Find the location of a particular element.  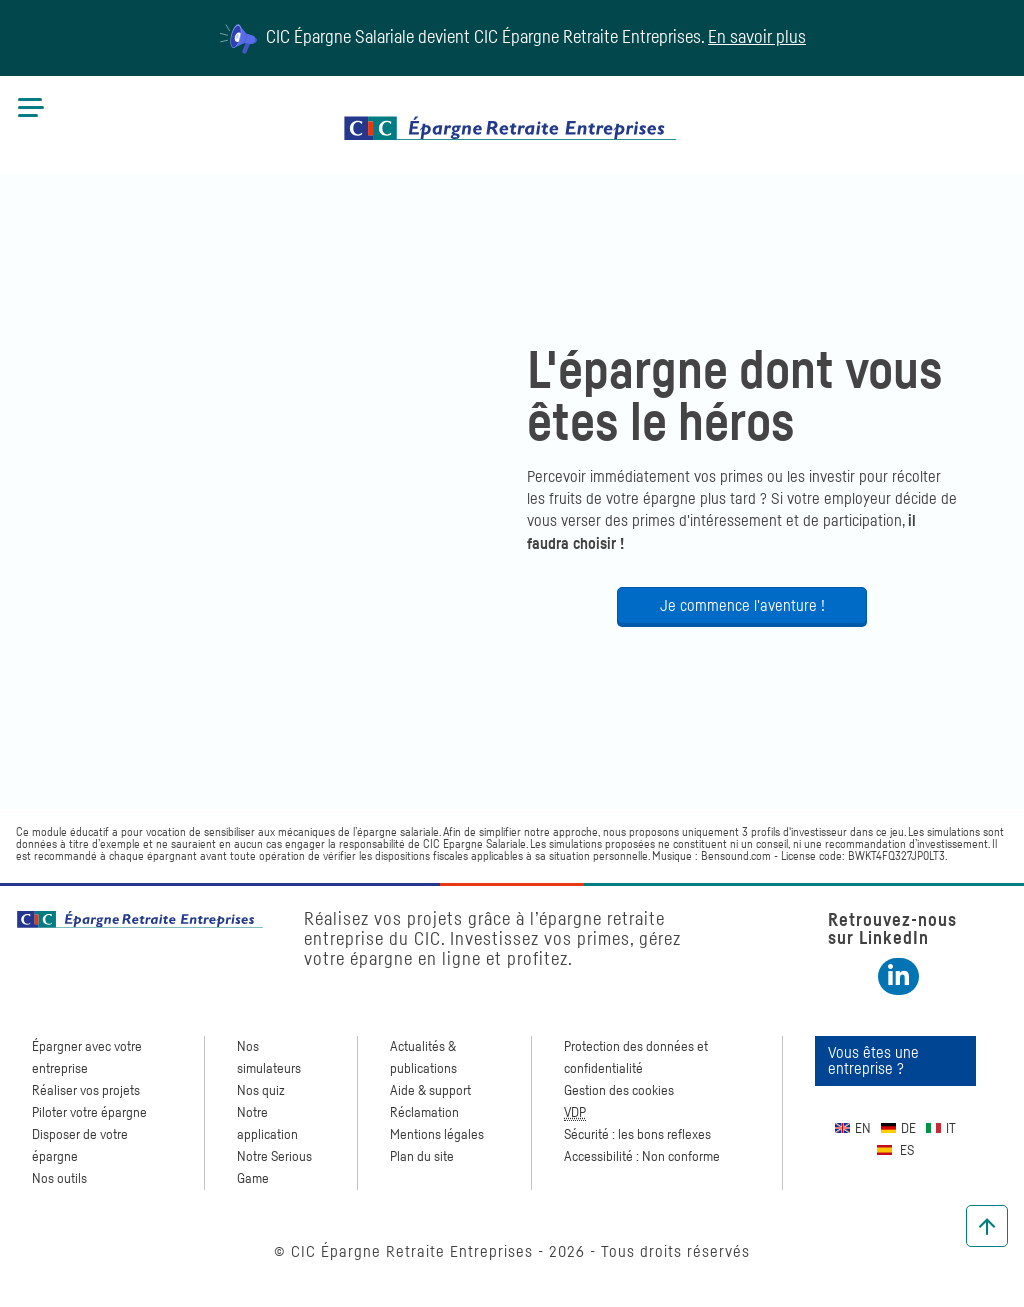

Mentions légales is located at coordinates (437, 1135).